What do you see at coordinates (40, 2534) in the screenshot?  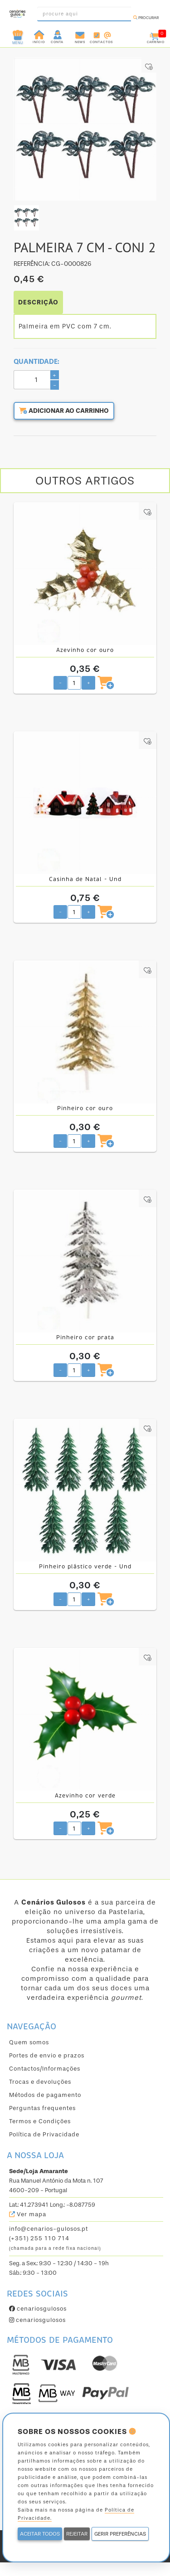 I see `ACEITAR TODOS` at bounding box center [40, 2534].